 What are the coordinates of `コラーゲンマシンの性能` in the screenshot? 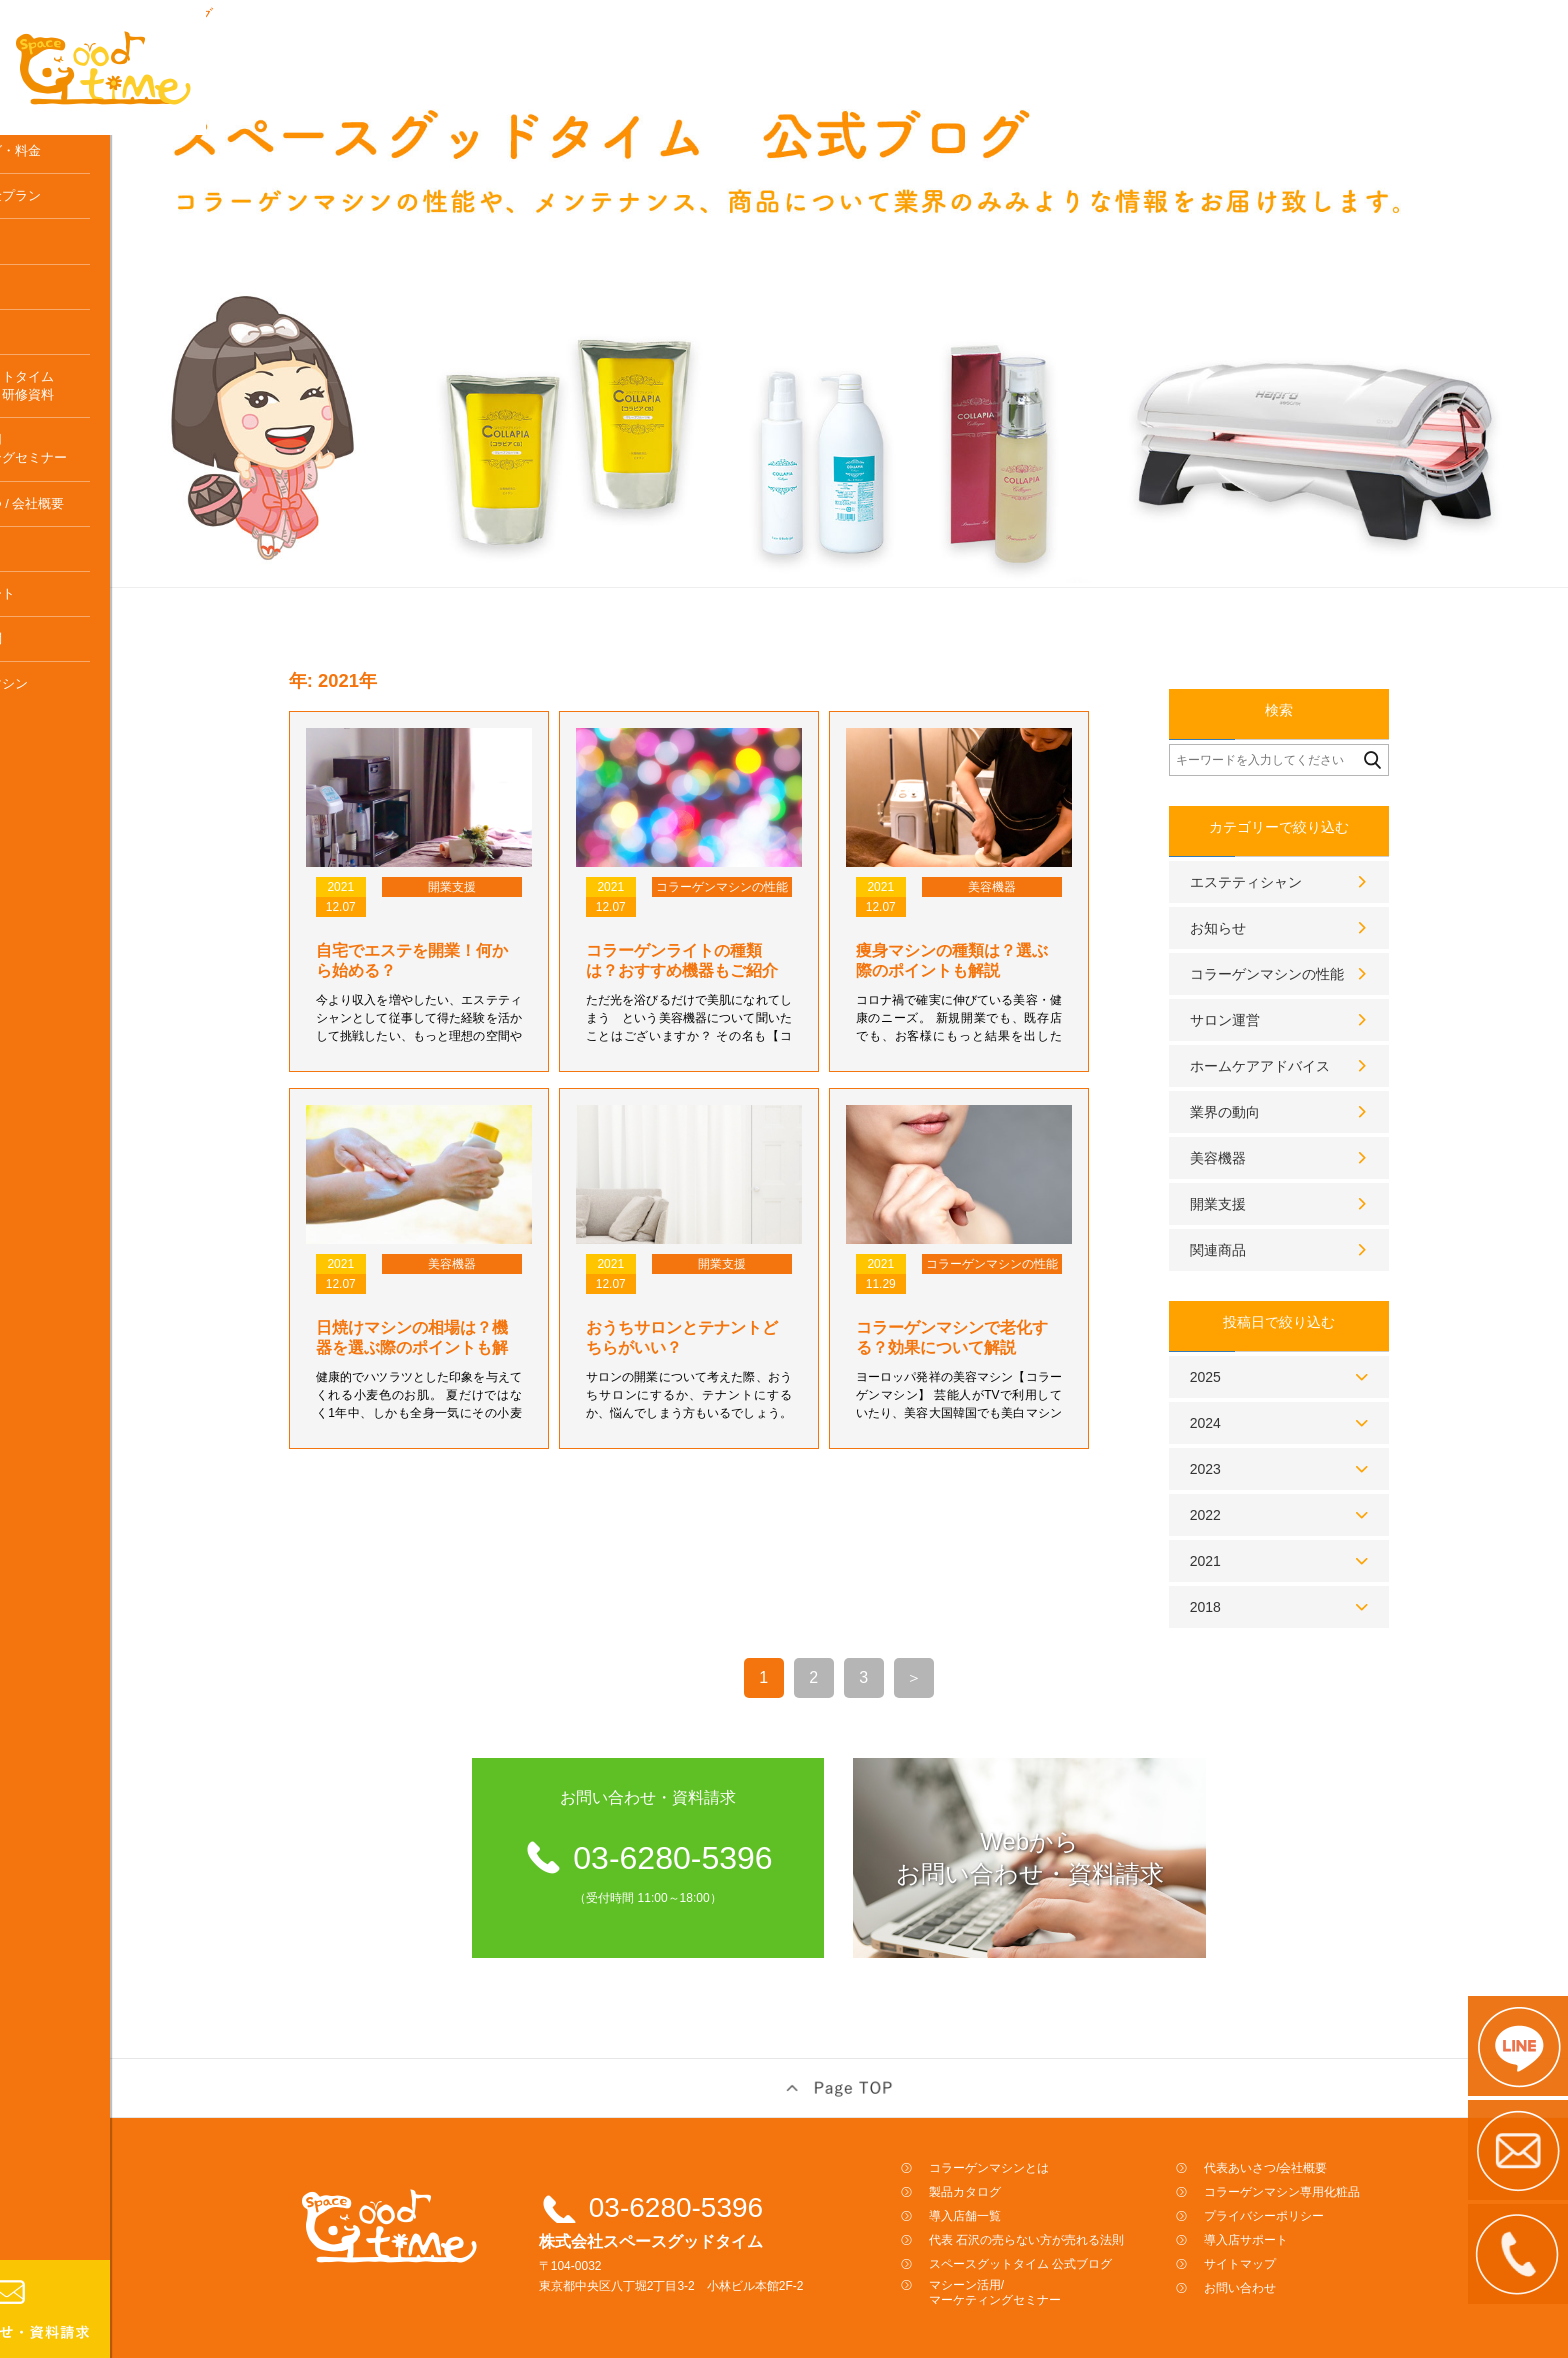 It's located at (1315, 938).